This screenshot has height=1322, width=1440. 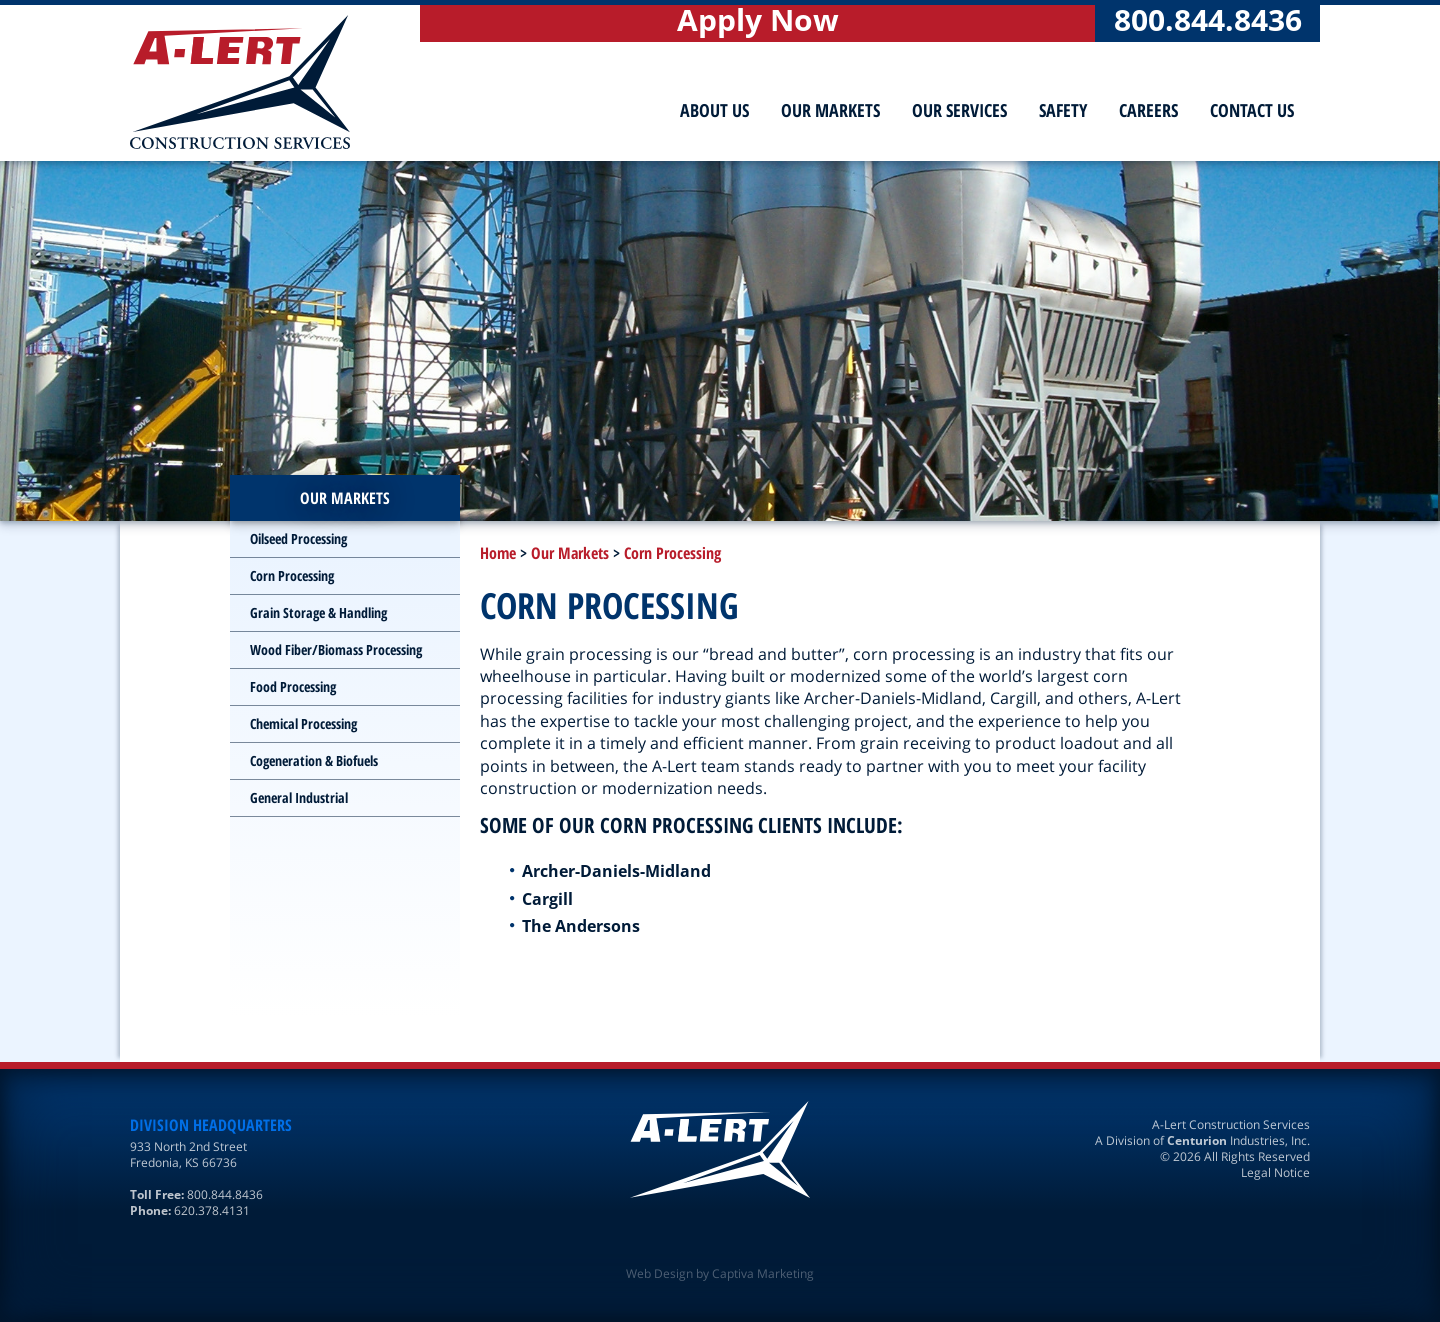 I want to click on Wood Fiber/Biomass Processing, so click(x=336, y=649).